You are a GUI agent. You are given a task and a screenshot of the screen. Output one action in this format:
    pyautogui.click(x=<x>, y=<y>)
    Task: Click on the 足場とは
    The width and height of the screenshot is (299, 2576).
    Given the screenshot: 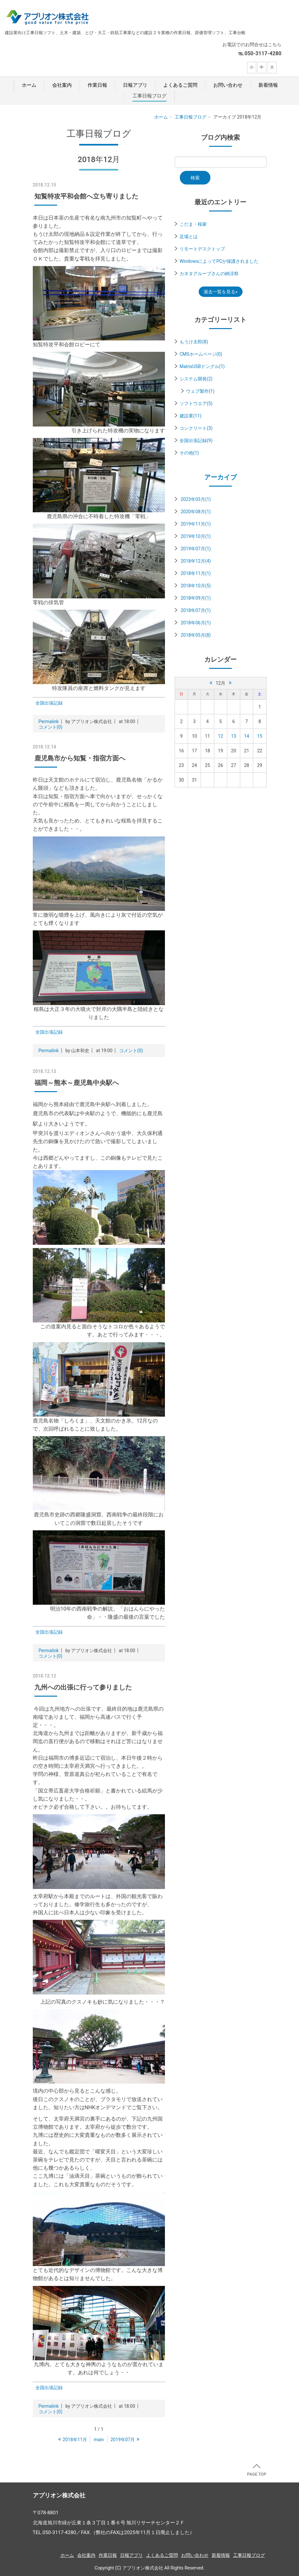 What is the action you would take?
    pyautogui.click(x=189, y=236)
    